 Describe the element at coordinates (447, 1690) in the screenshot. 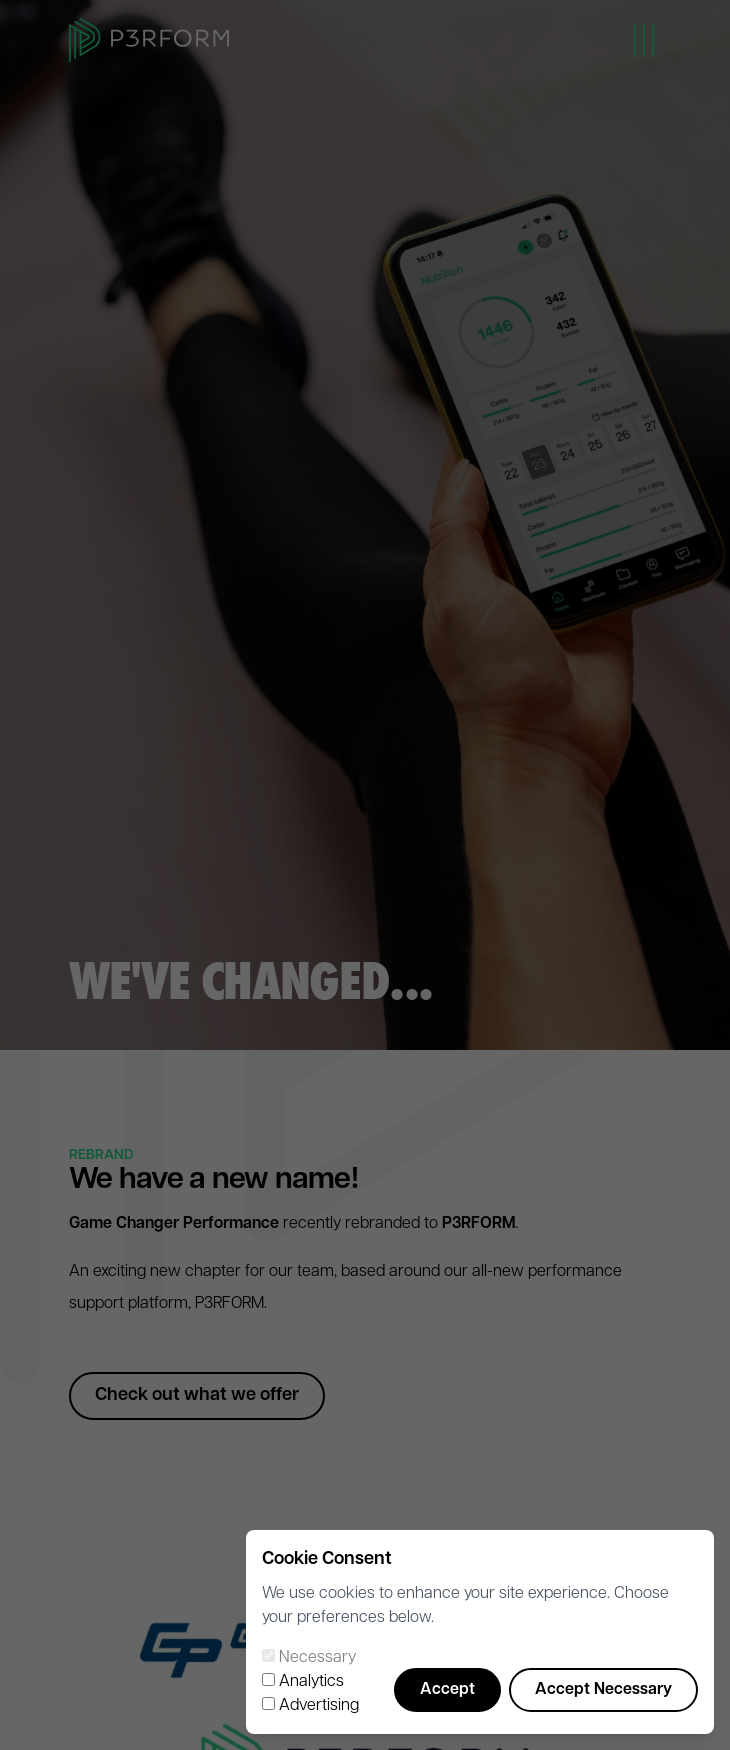

I see `Accept` at that location.